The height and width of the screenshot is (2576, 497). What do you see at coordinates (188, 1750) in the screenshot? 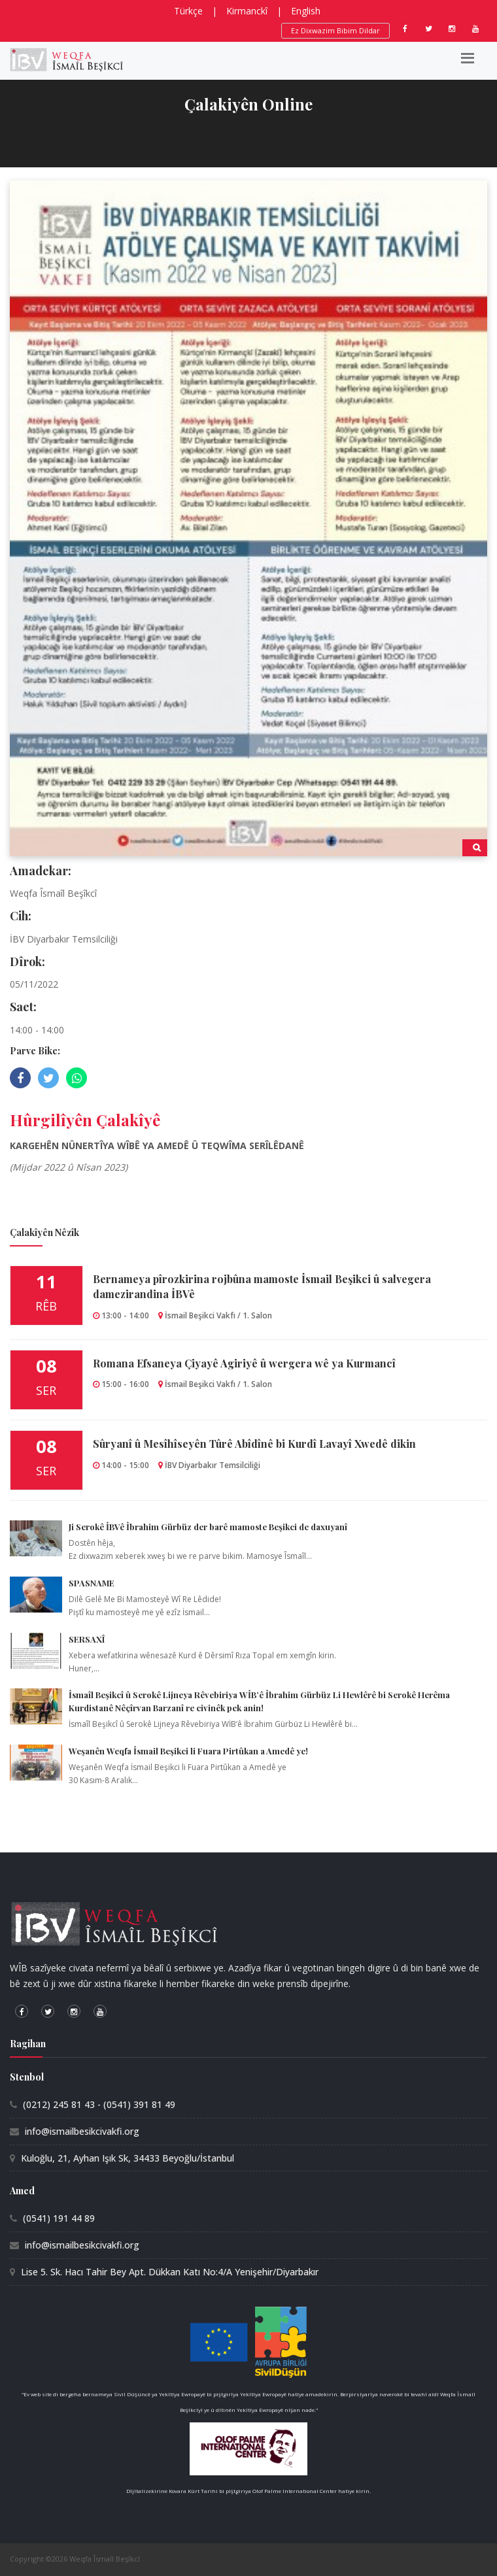
I see `Weşanên Weqfa İsmail Beşikci li Fuara Pirtûkan a Amedê ye!` at bounding box center [188, 1750].